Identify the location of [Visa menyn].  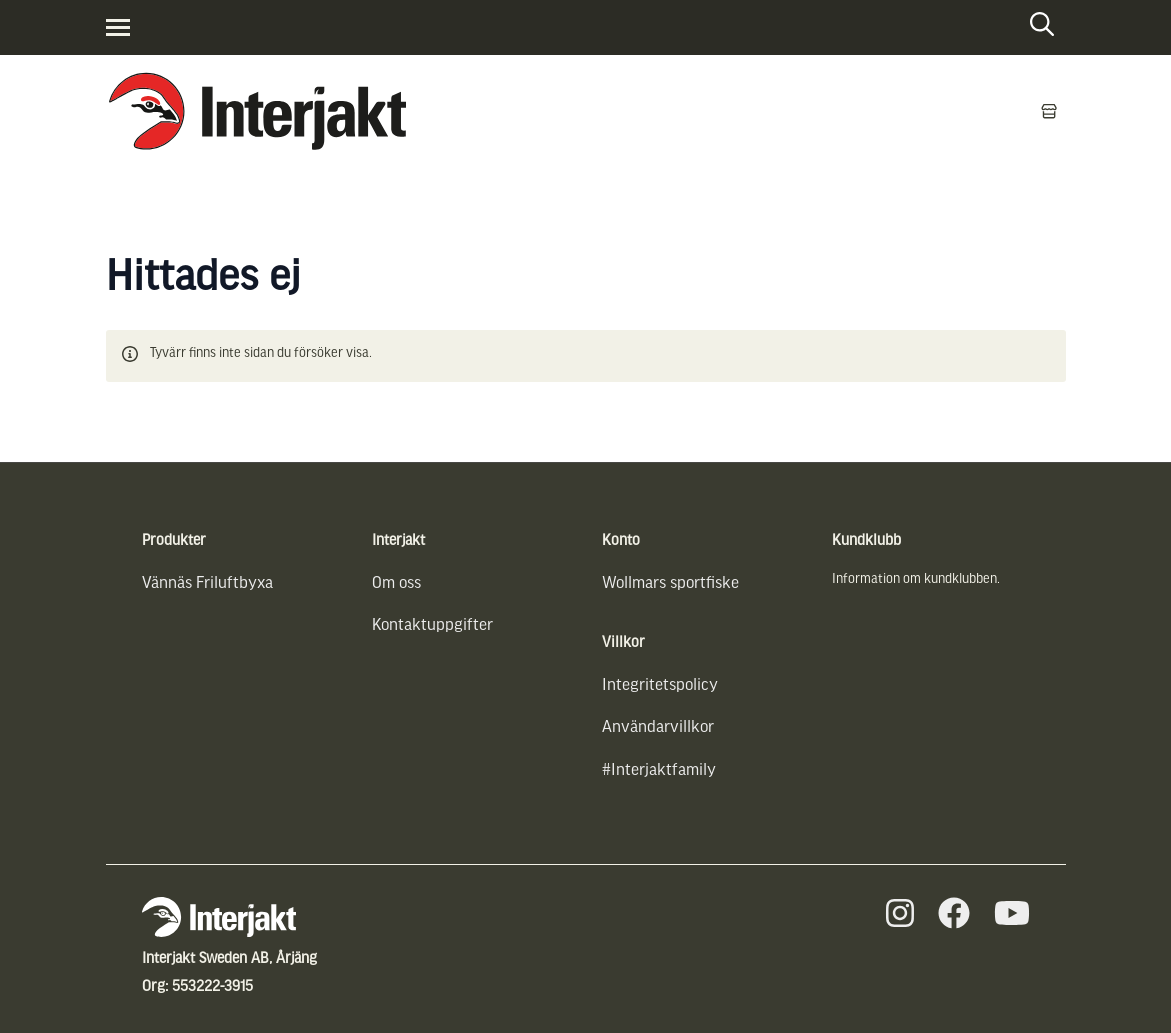
(118, 27).